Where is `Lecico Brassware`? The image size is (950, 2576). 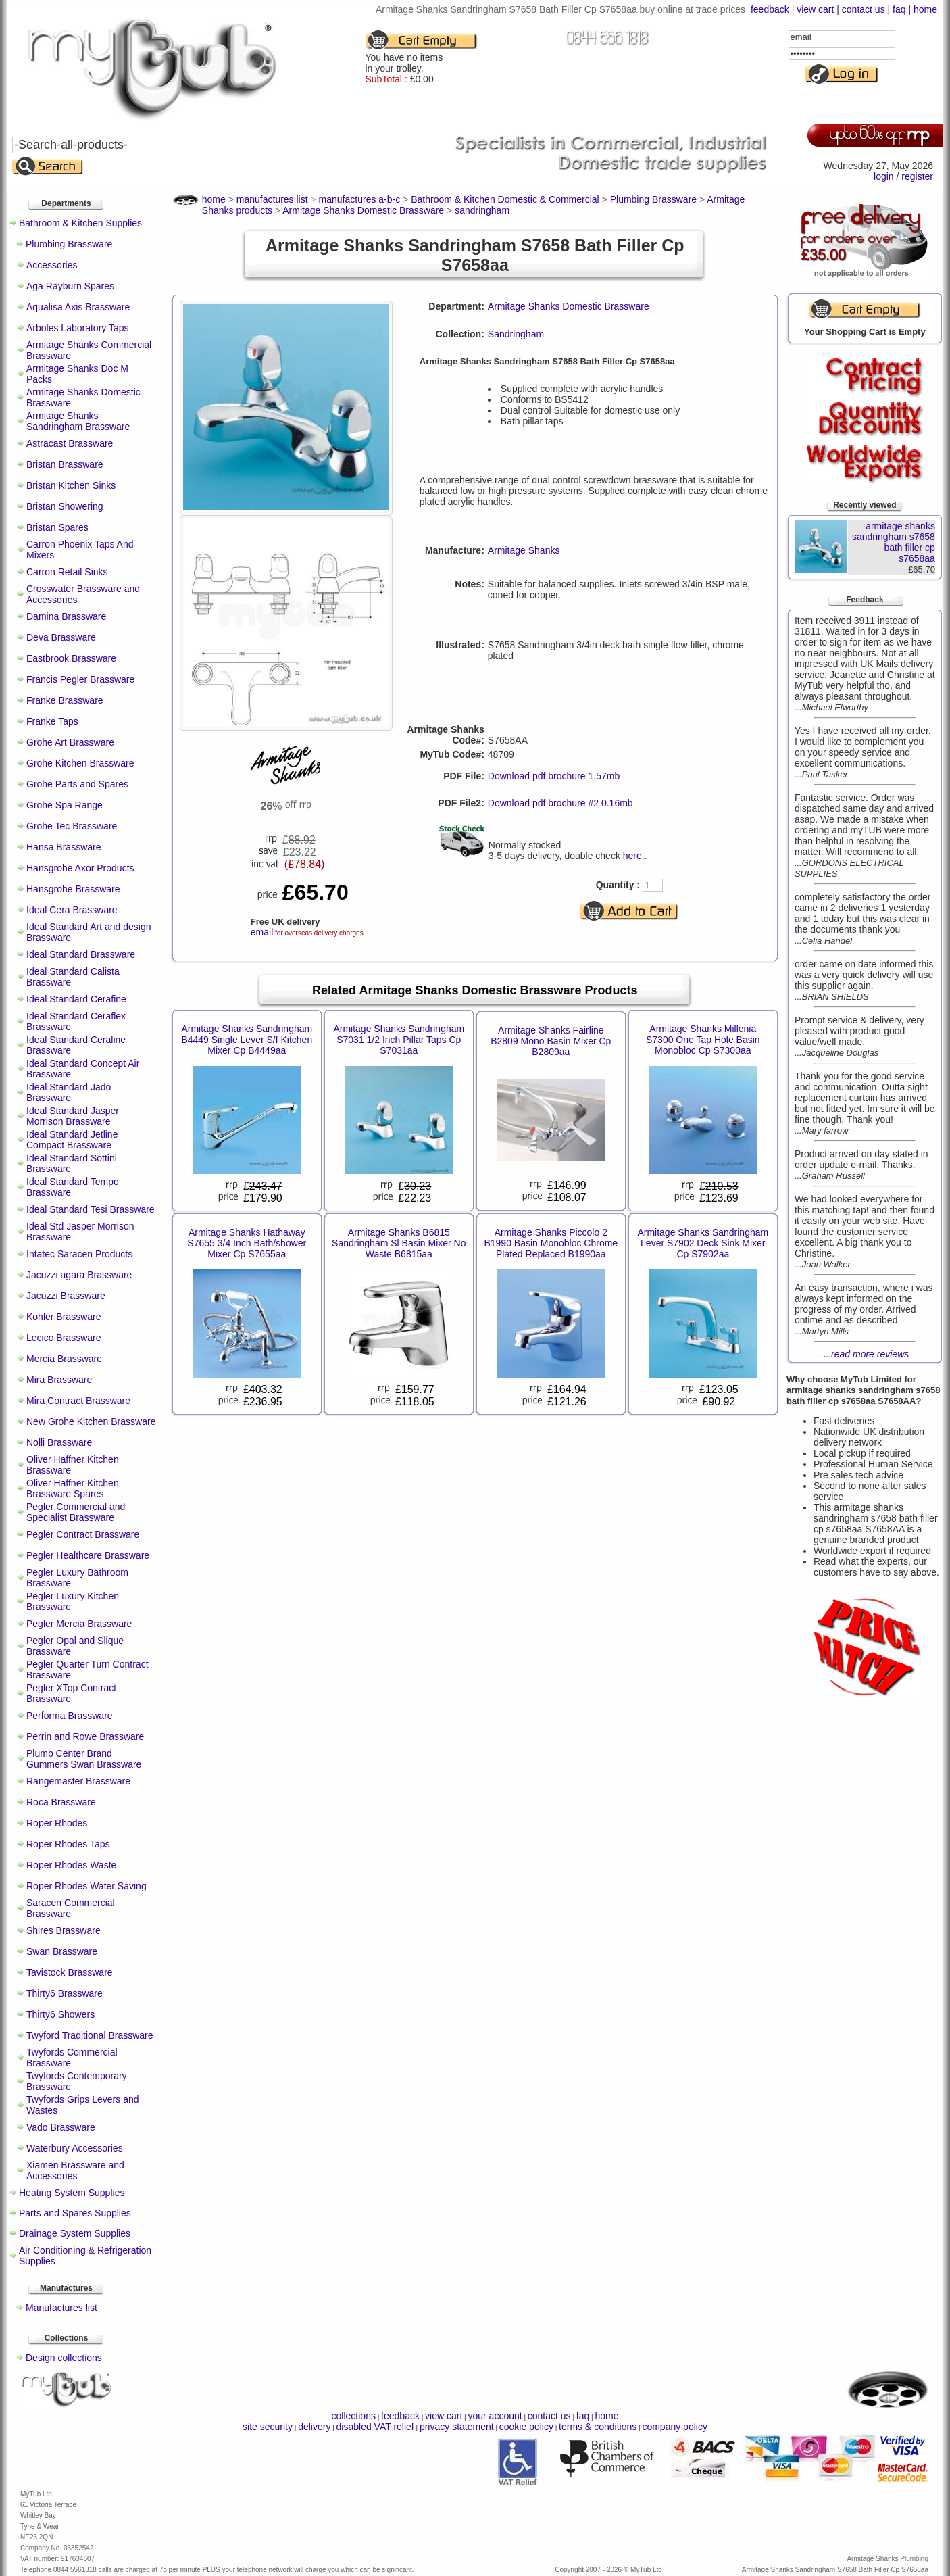
Lecico Brassware is located at coordinates (63, 1337).